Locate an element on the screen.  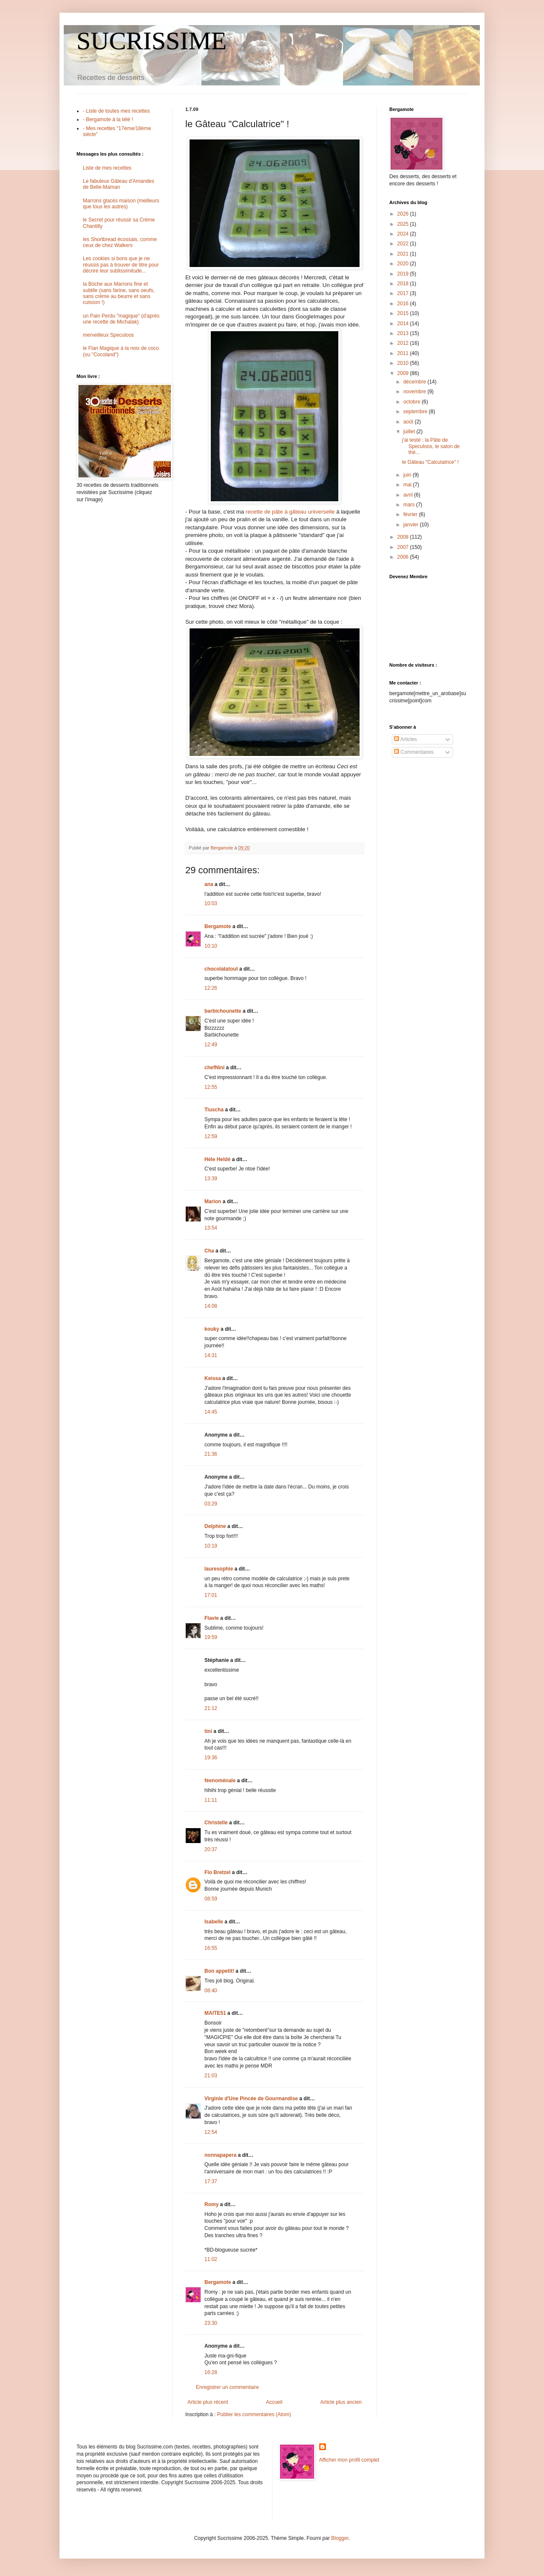
2025 is located at coordinates (403, 224).